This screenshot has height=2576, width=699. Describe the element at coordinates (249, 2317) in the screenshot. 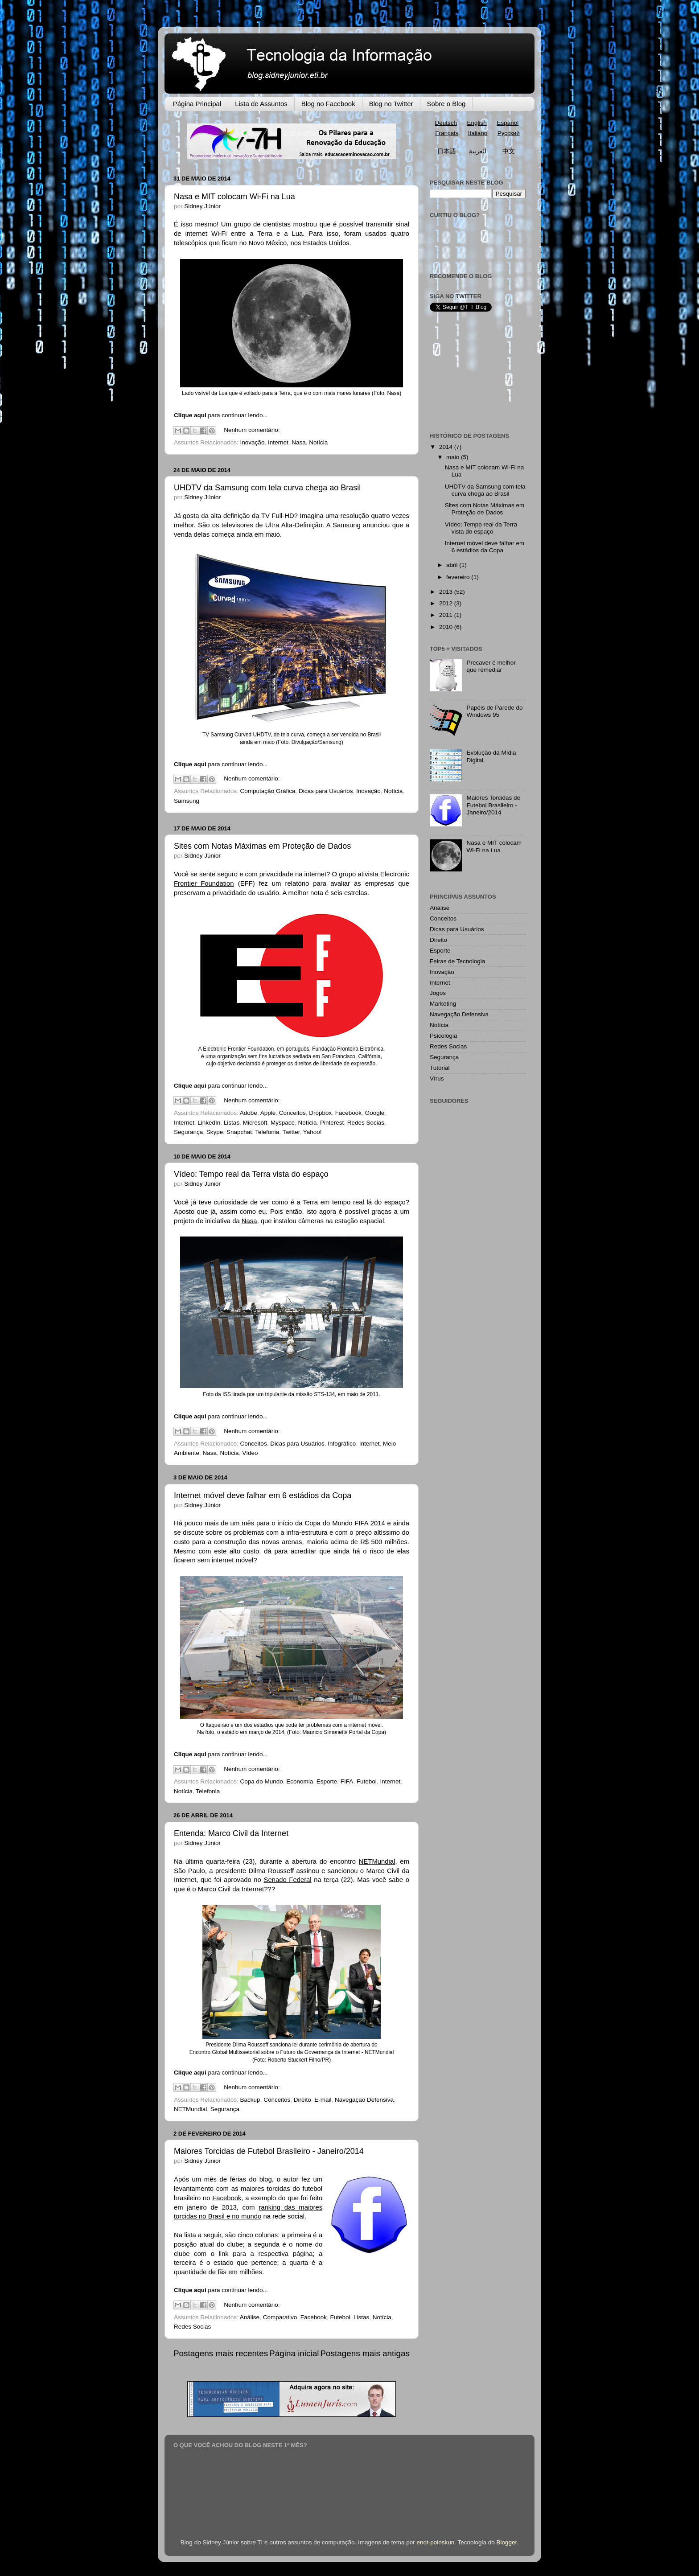

I see `Análise` at that location.